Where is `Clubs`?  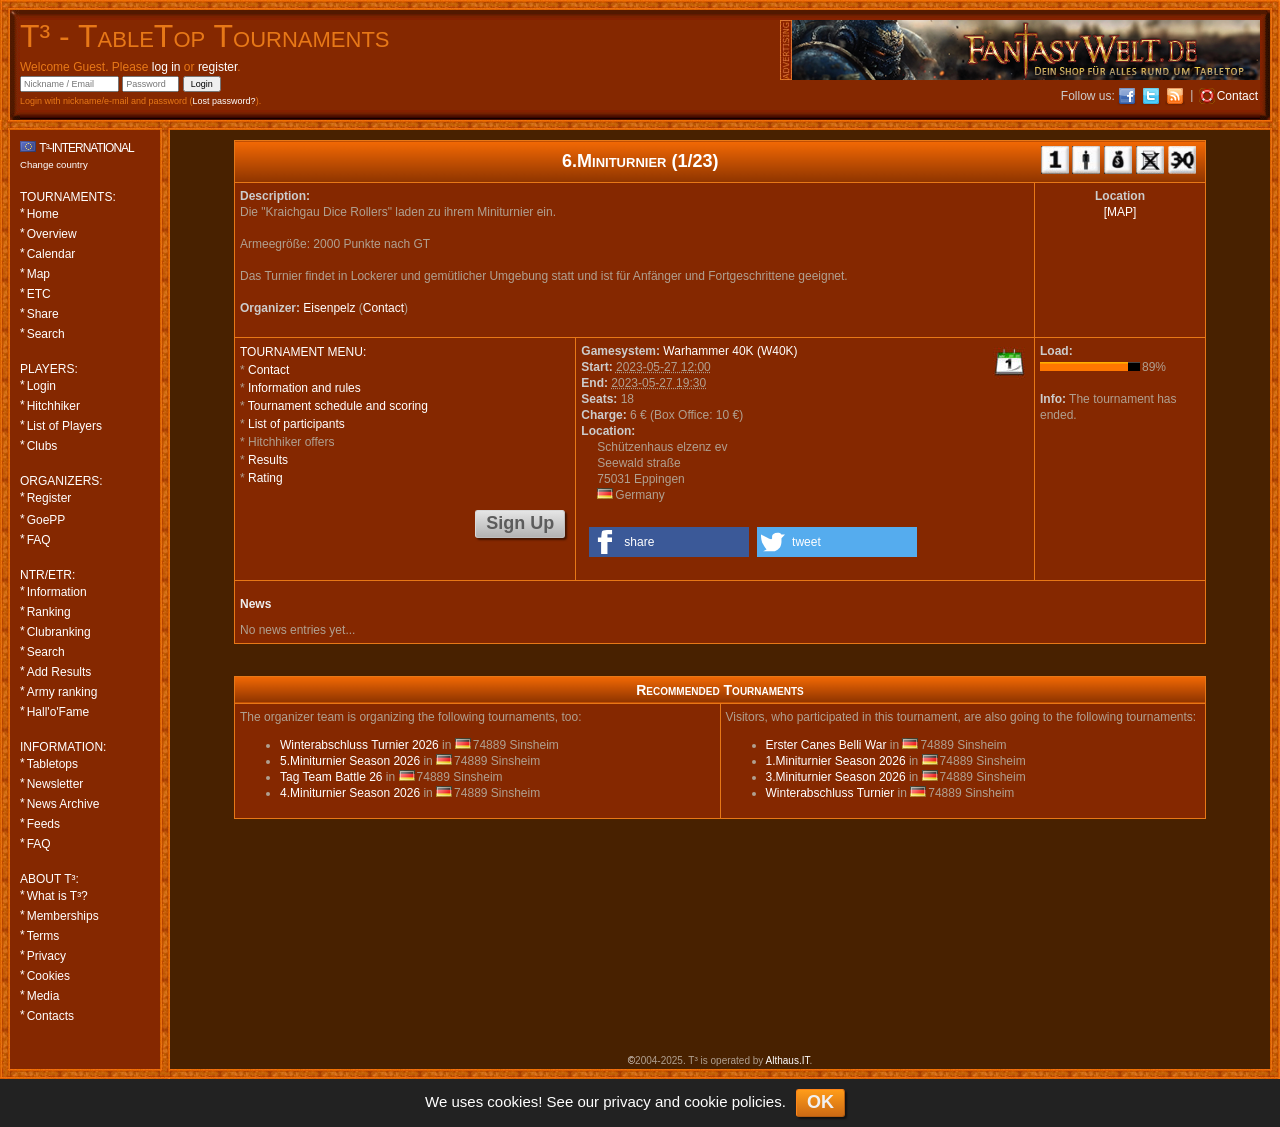 Clubs is located at coordinates (42, 446).